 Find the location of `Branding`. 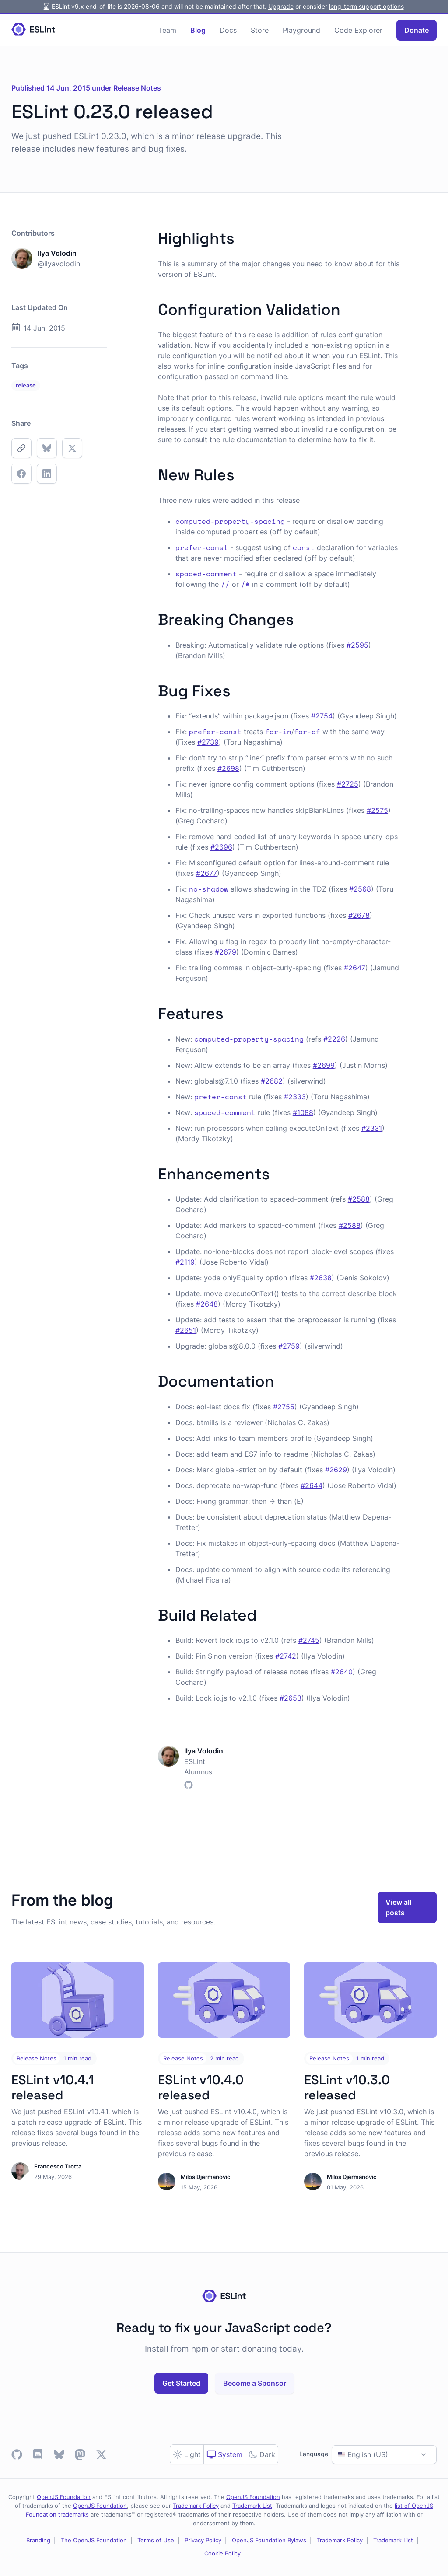

Branding is located at coordinates (38, 2540).